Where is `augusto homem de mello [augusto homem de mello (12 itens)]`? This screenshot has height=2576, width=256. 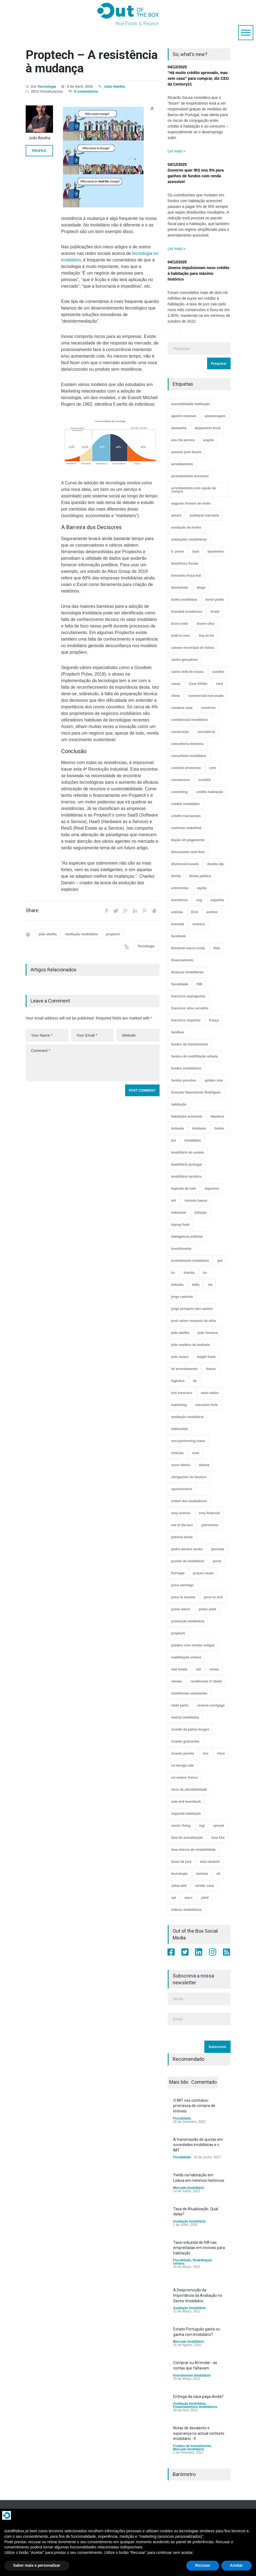
augusto homem de mello [augusto homem de mello (12 itens)] is located at coordinates (191, 503).